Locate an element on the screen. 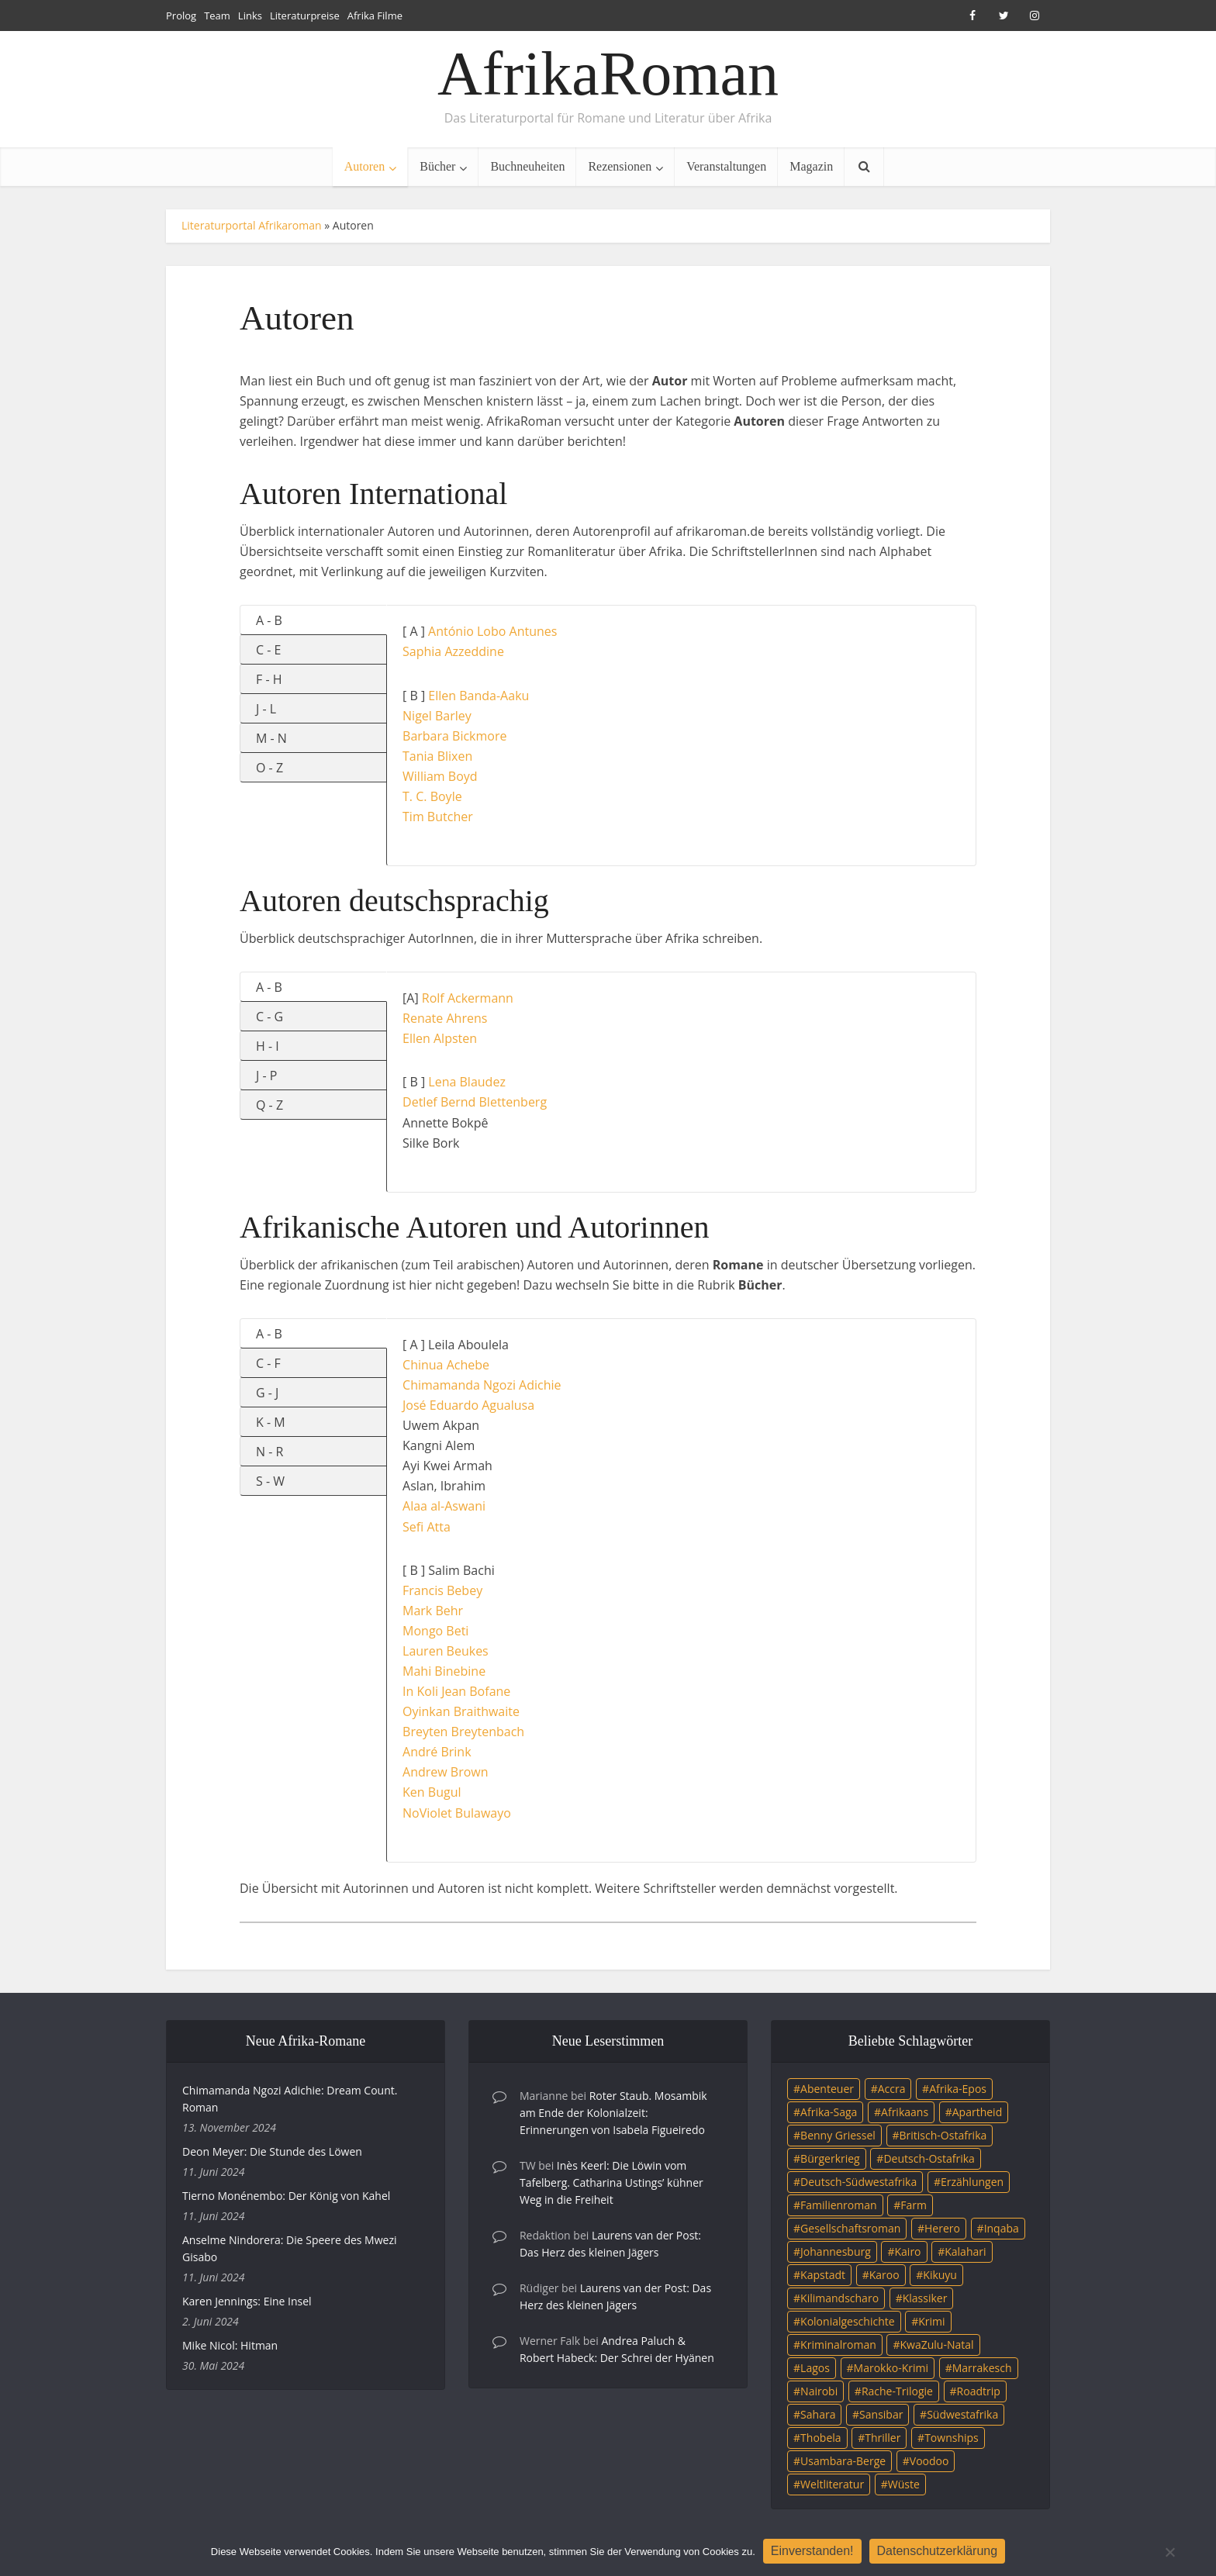 The image size is (1216, 2576). Buchneuheiten is located at coordinates (527, 166).